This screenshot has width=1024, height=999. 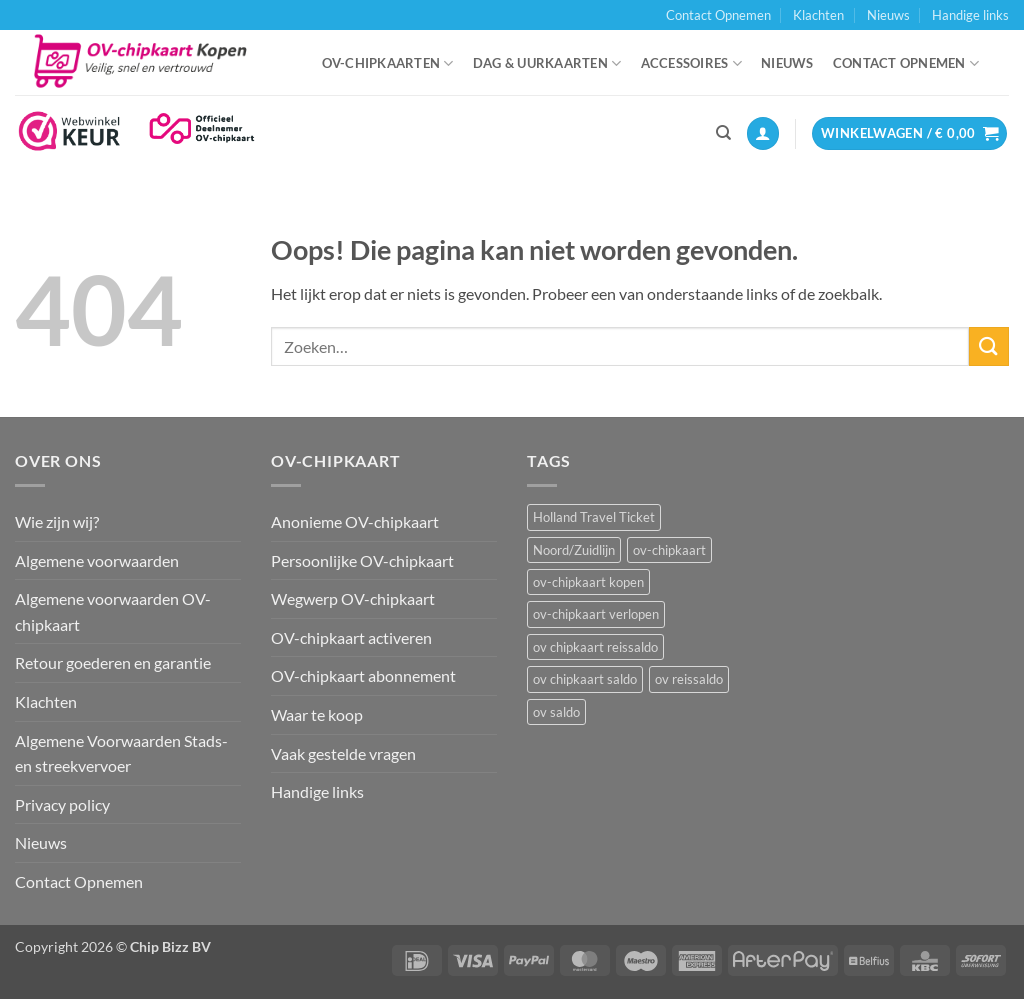 I want to click on ov-chipkaart [ov-chipkaart (3 items)], so click(x=669, y=550).